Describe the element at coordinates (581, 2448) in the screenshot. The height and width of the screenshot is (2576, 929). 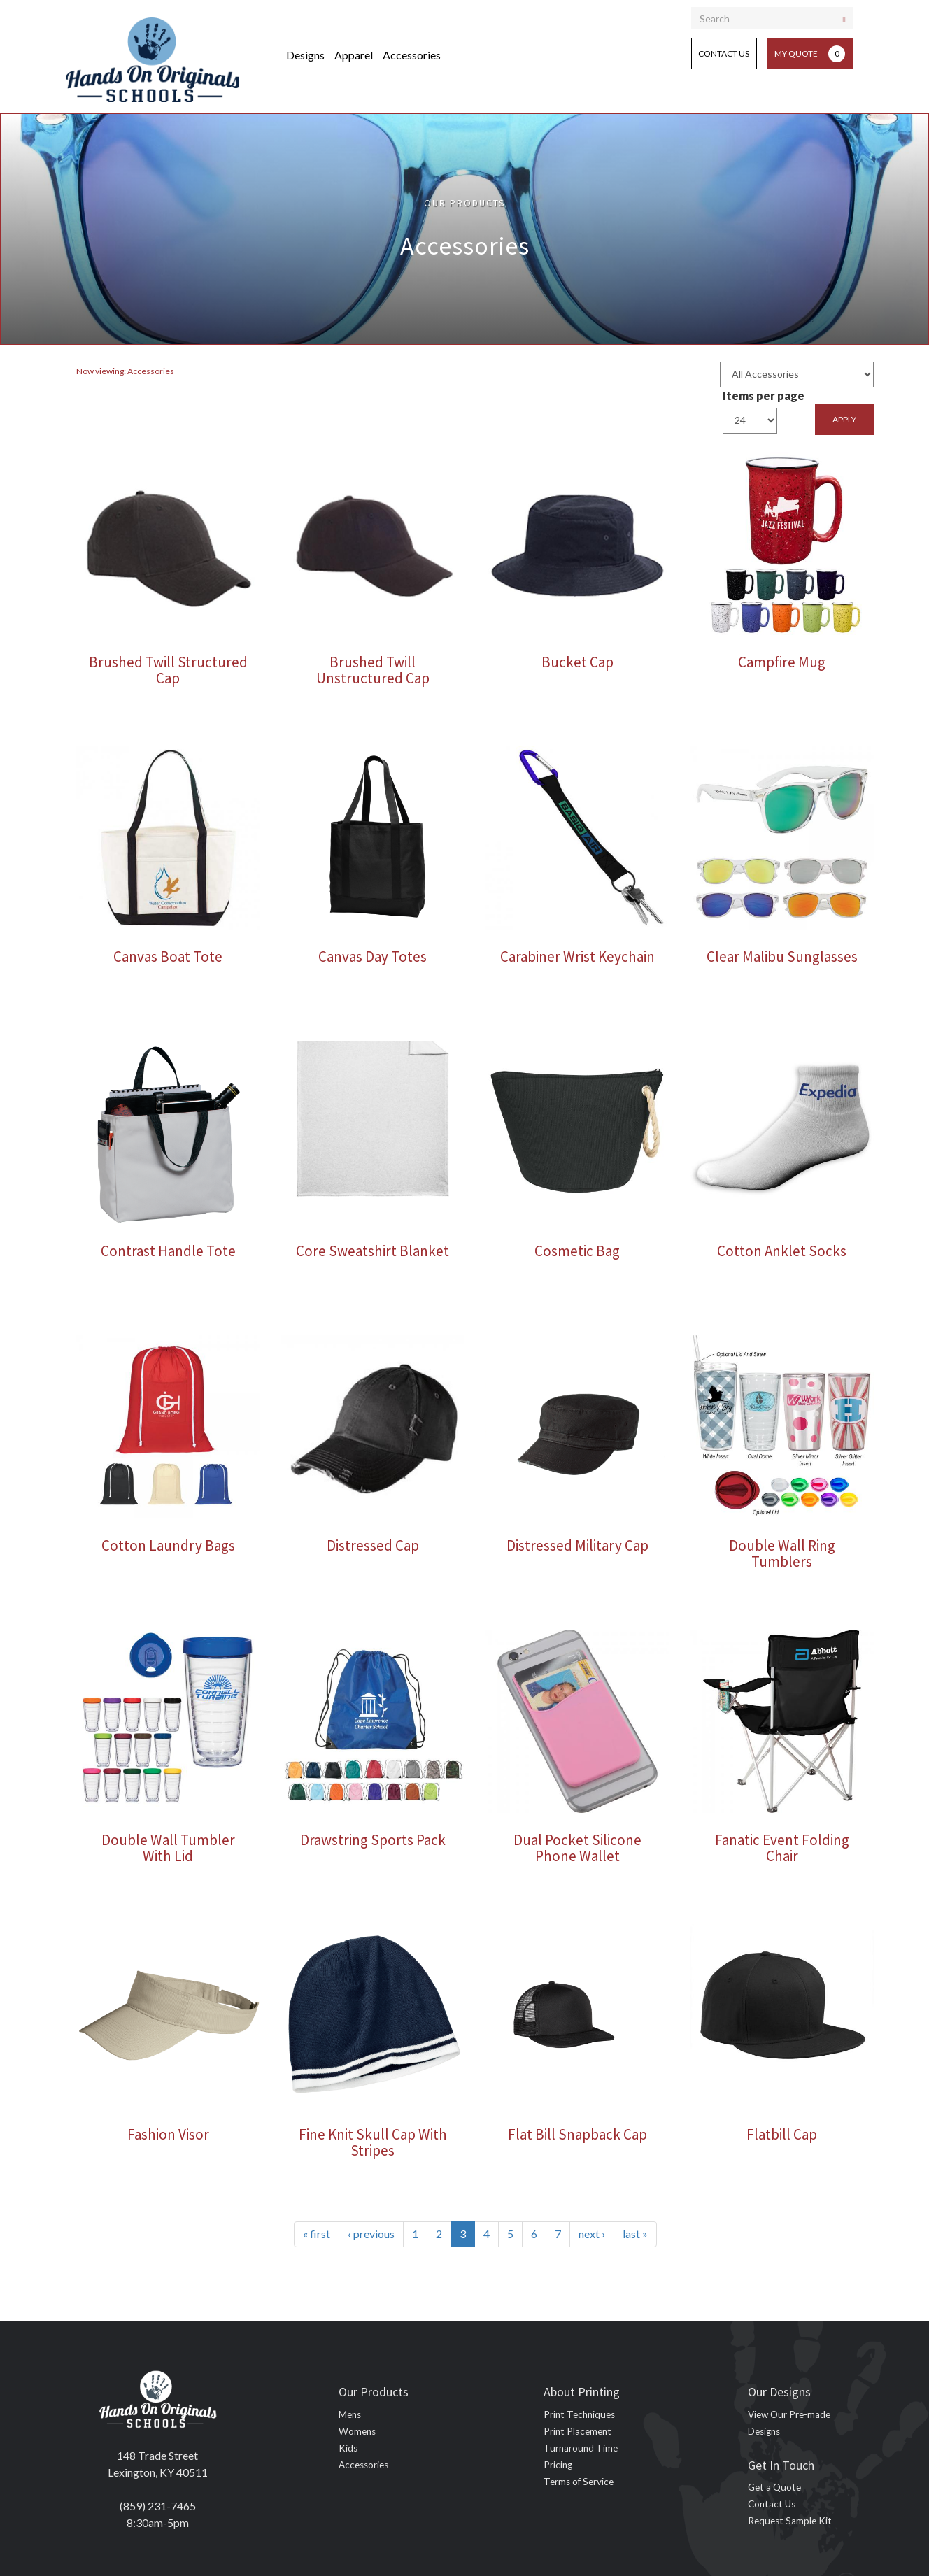
I see `Turnaround Time` at that location.